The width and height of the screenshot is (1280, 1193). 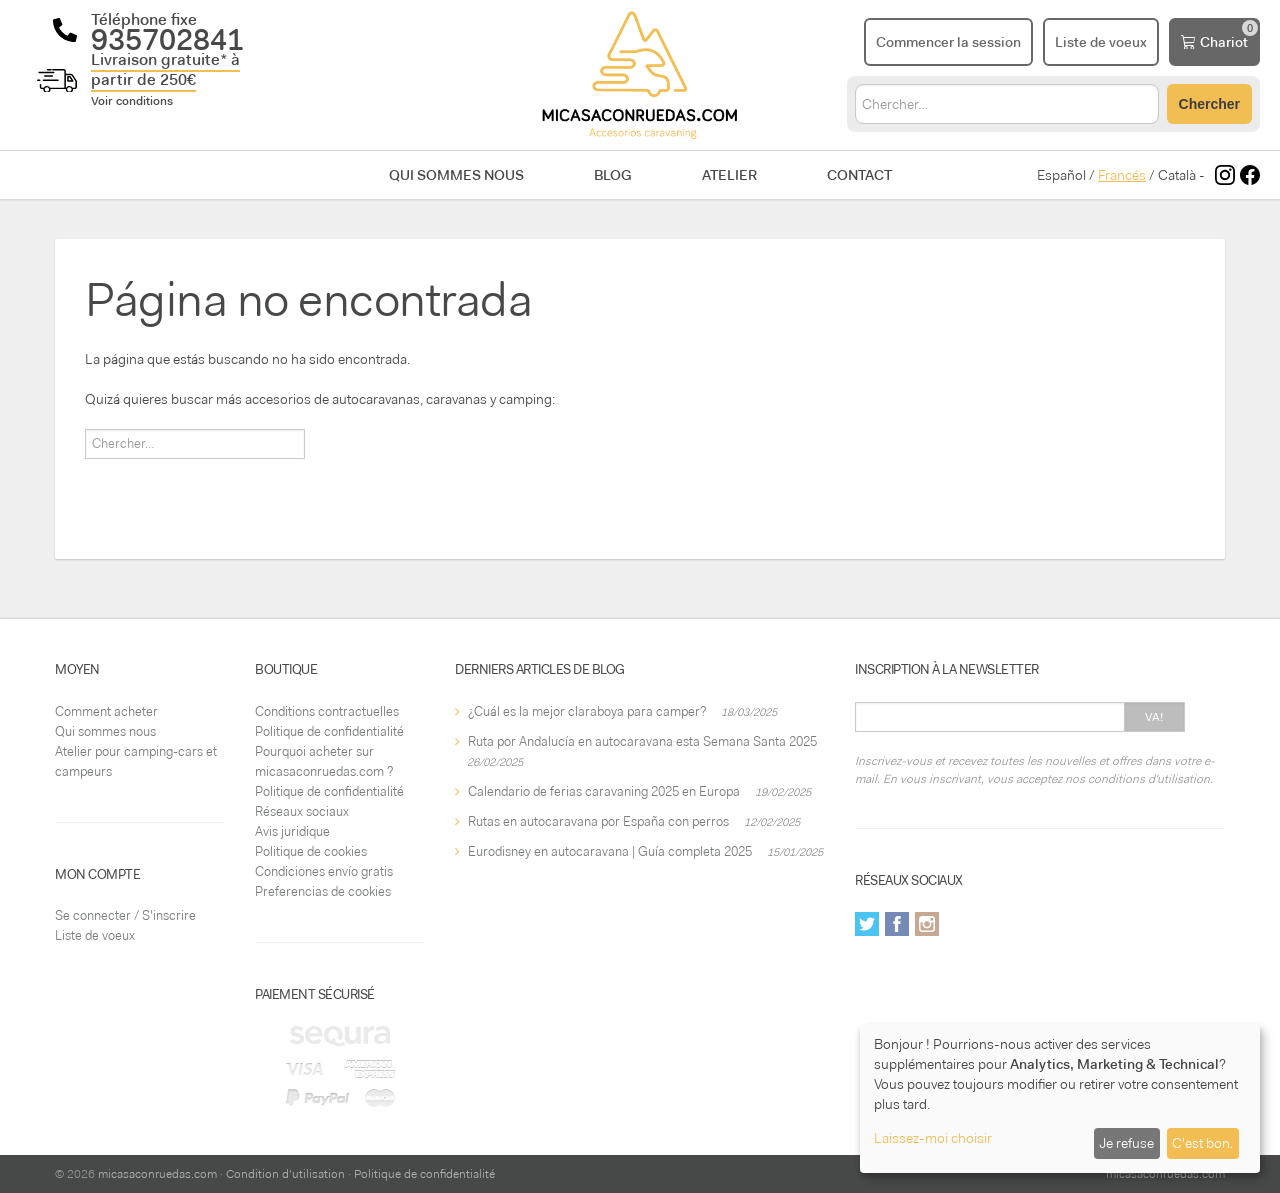 I want to click on [dialog], so click(x=1060, y=1098).